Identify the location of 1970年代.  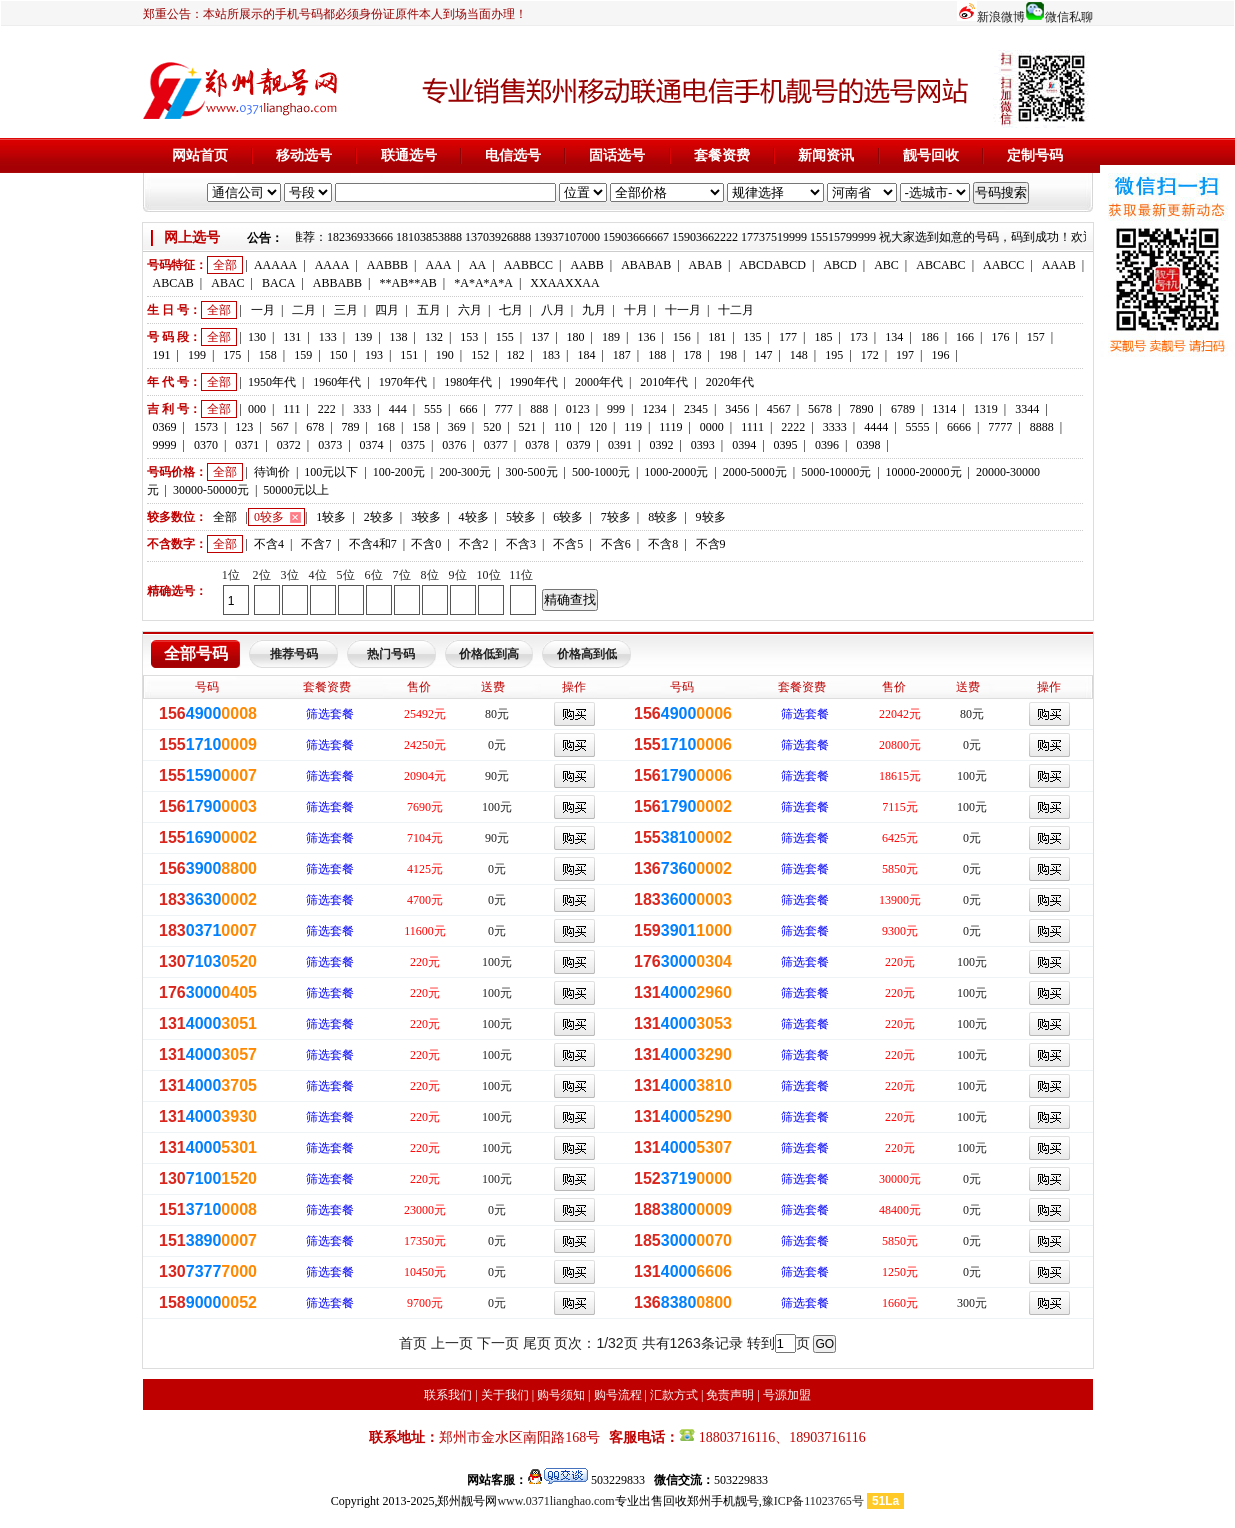
(403, 382).